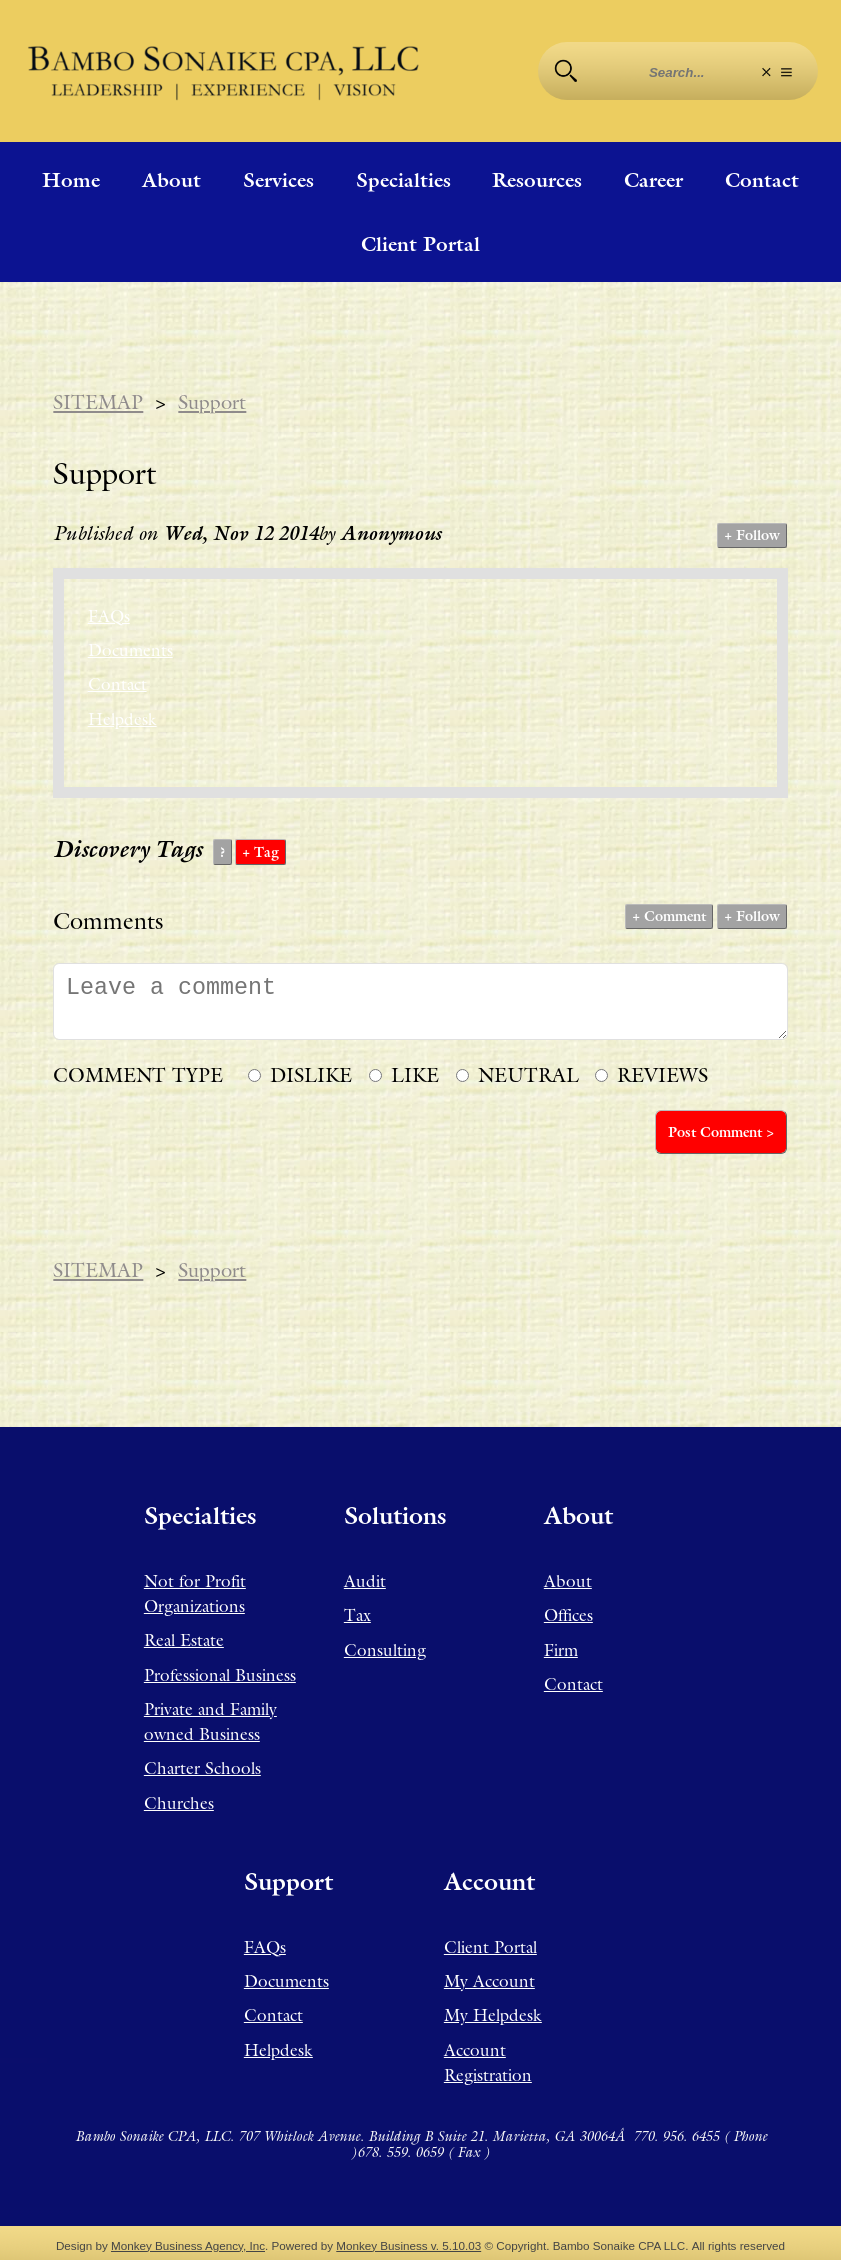 This screenshot has width=841, height=2260. I want to click on Professional Business, so click(220, 1675).